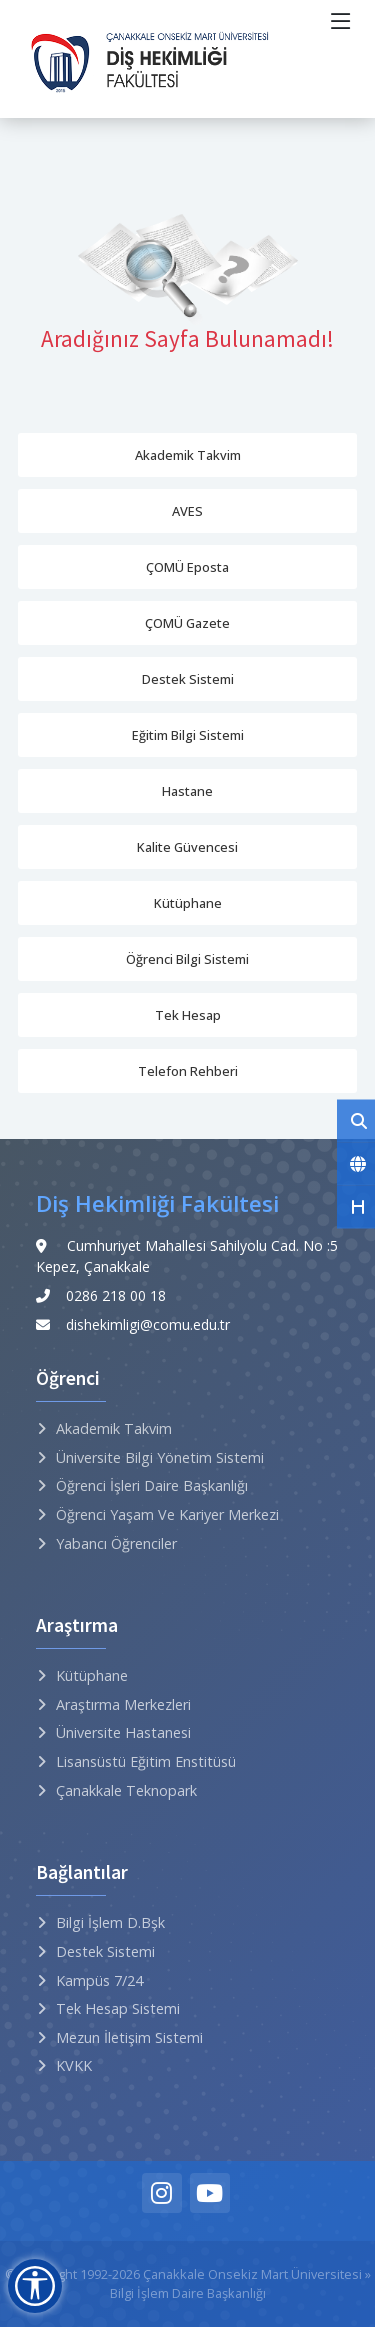 The height and width of the screenshot is (2327, 375). What do you see at coordinates (146, 1761) in the screenshot?
I see `Lisansüstü Eğitim Enstitüsü` at bounding box center [146, 1761].